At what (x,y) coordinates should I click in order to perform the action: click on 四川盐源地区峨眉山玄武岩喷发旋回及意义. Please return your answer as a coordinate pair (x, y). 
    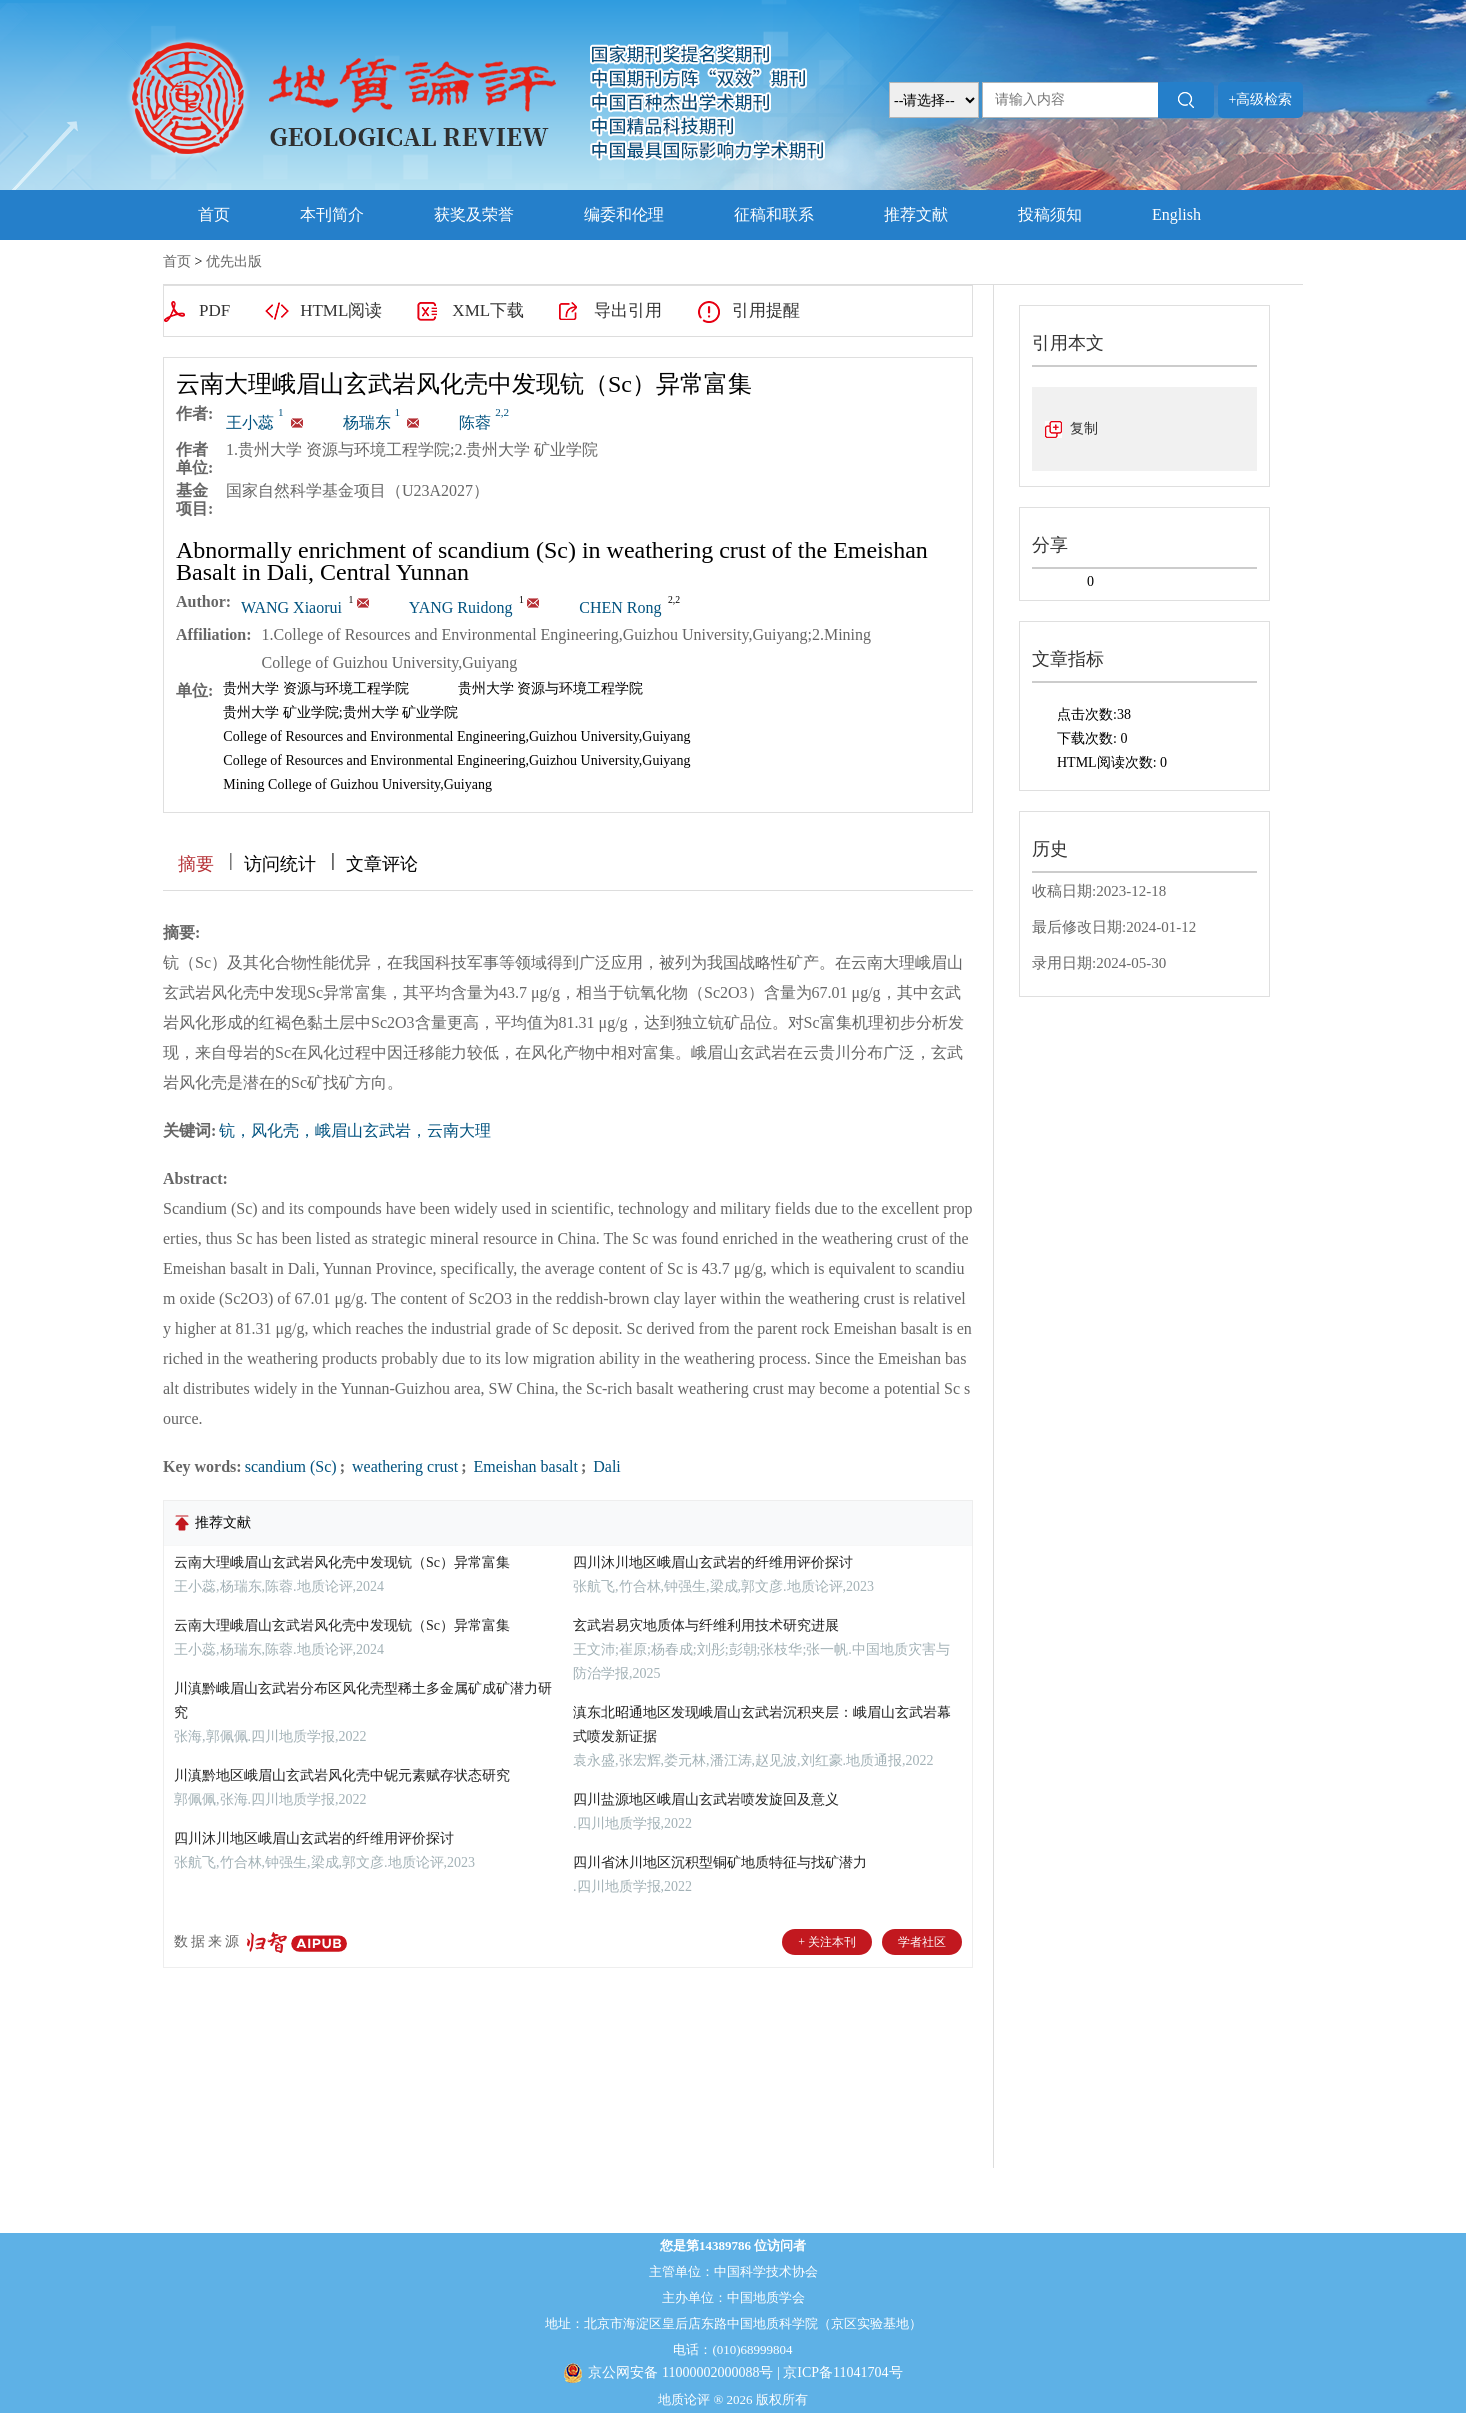
    Looking at the image, I should click on (706, 1799).